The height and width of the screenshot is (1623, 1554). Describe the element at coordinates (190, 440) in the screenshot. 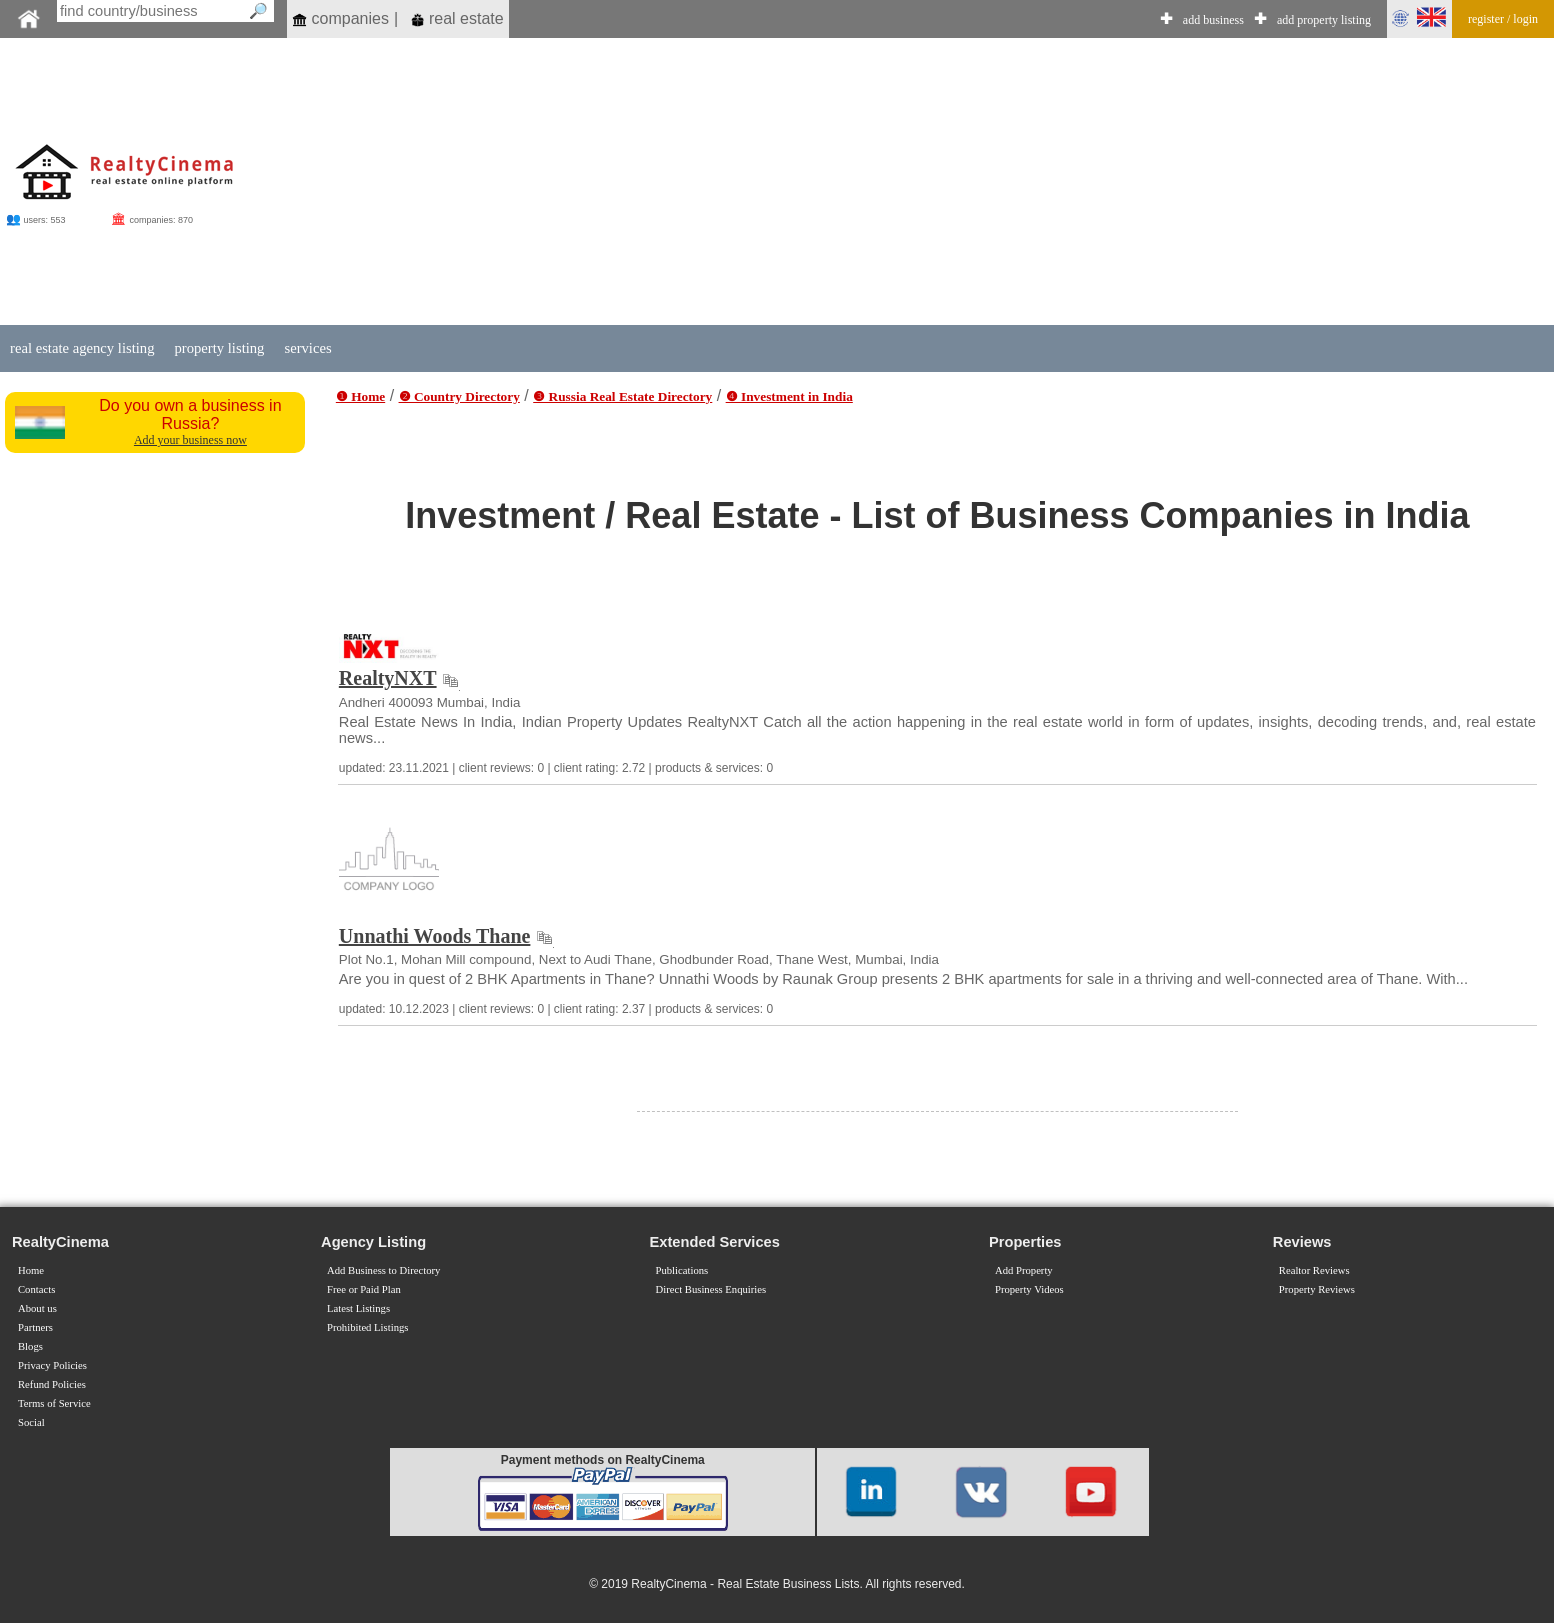

I see `Add your business now` at that location.